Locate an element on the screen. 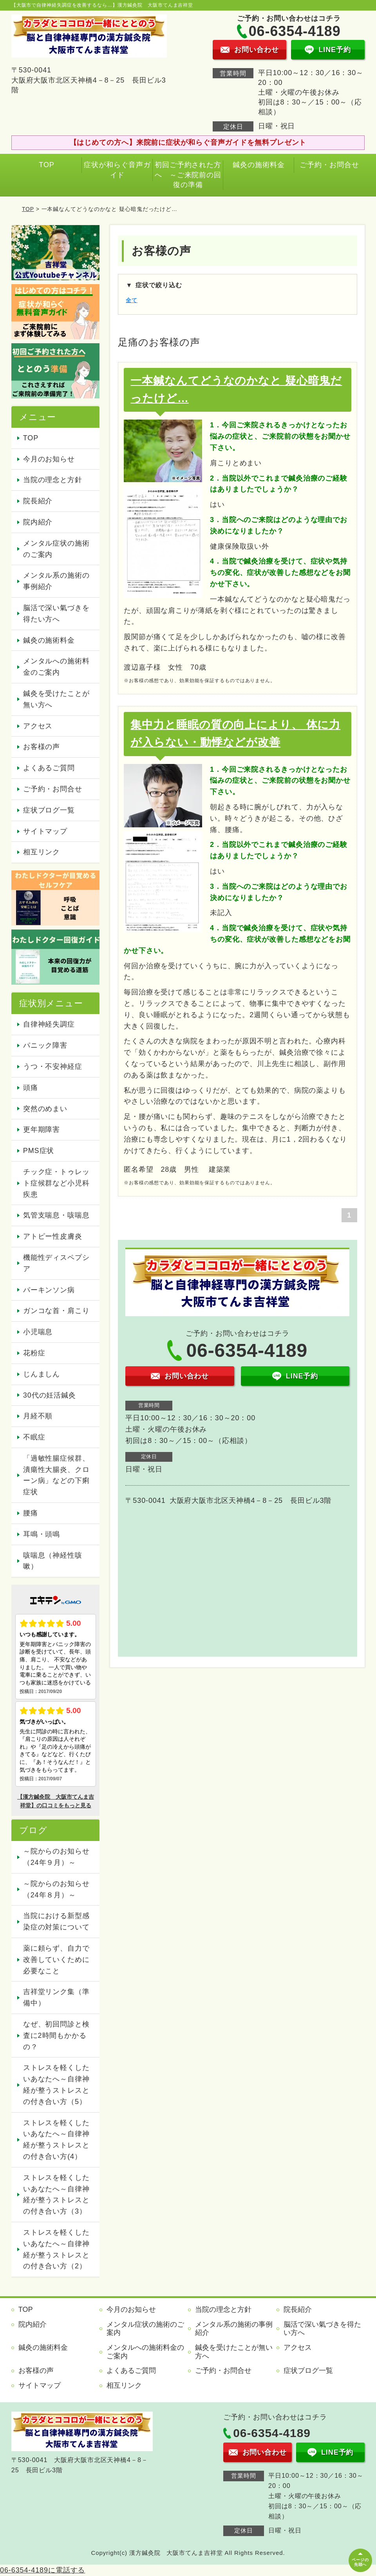  ご予約・お問合せ is located at coordinates (329, 165).